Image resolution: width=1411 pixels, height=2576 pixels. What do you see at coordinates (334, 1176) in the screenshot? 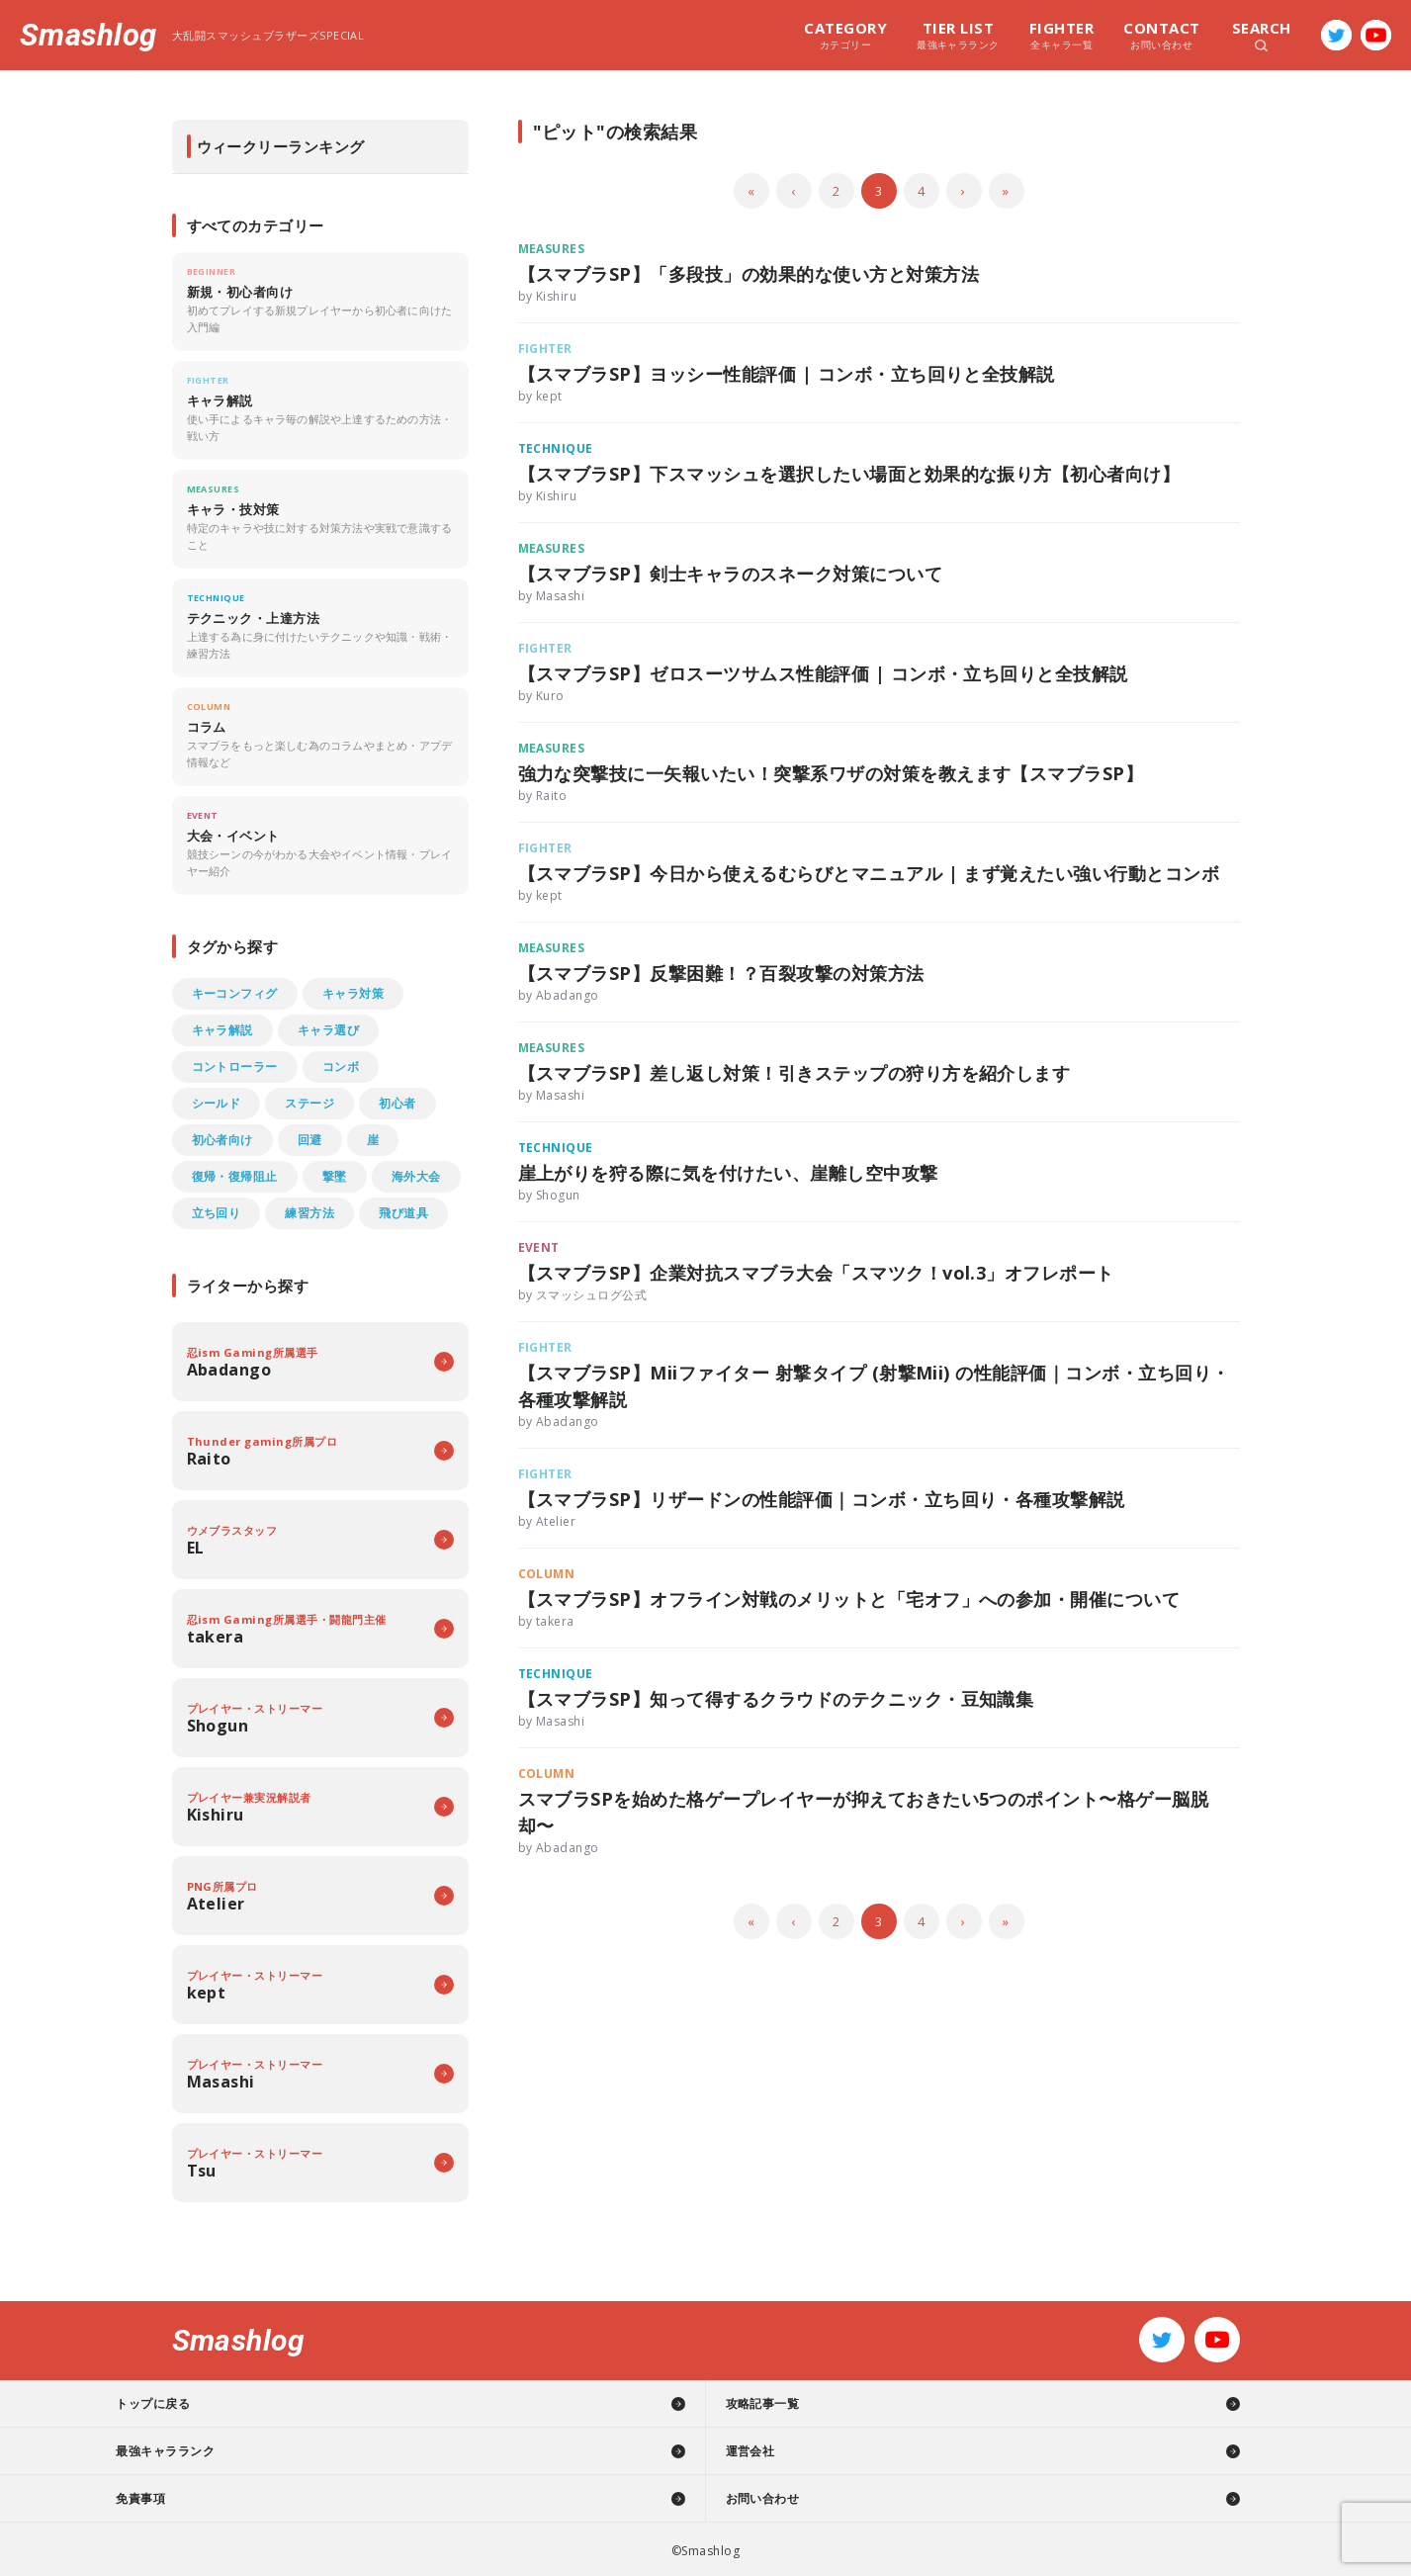
I see `撃墜` at bounding box center [334, 1176].